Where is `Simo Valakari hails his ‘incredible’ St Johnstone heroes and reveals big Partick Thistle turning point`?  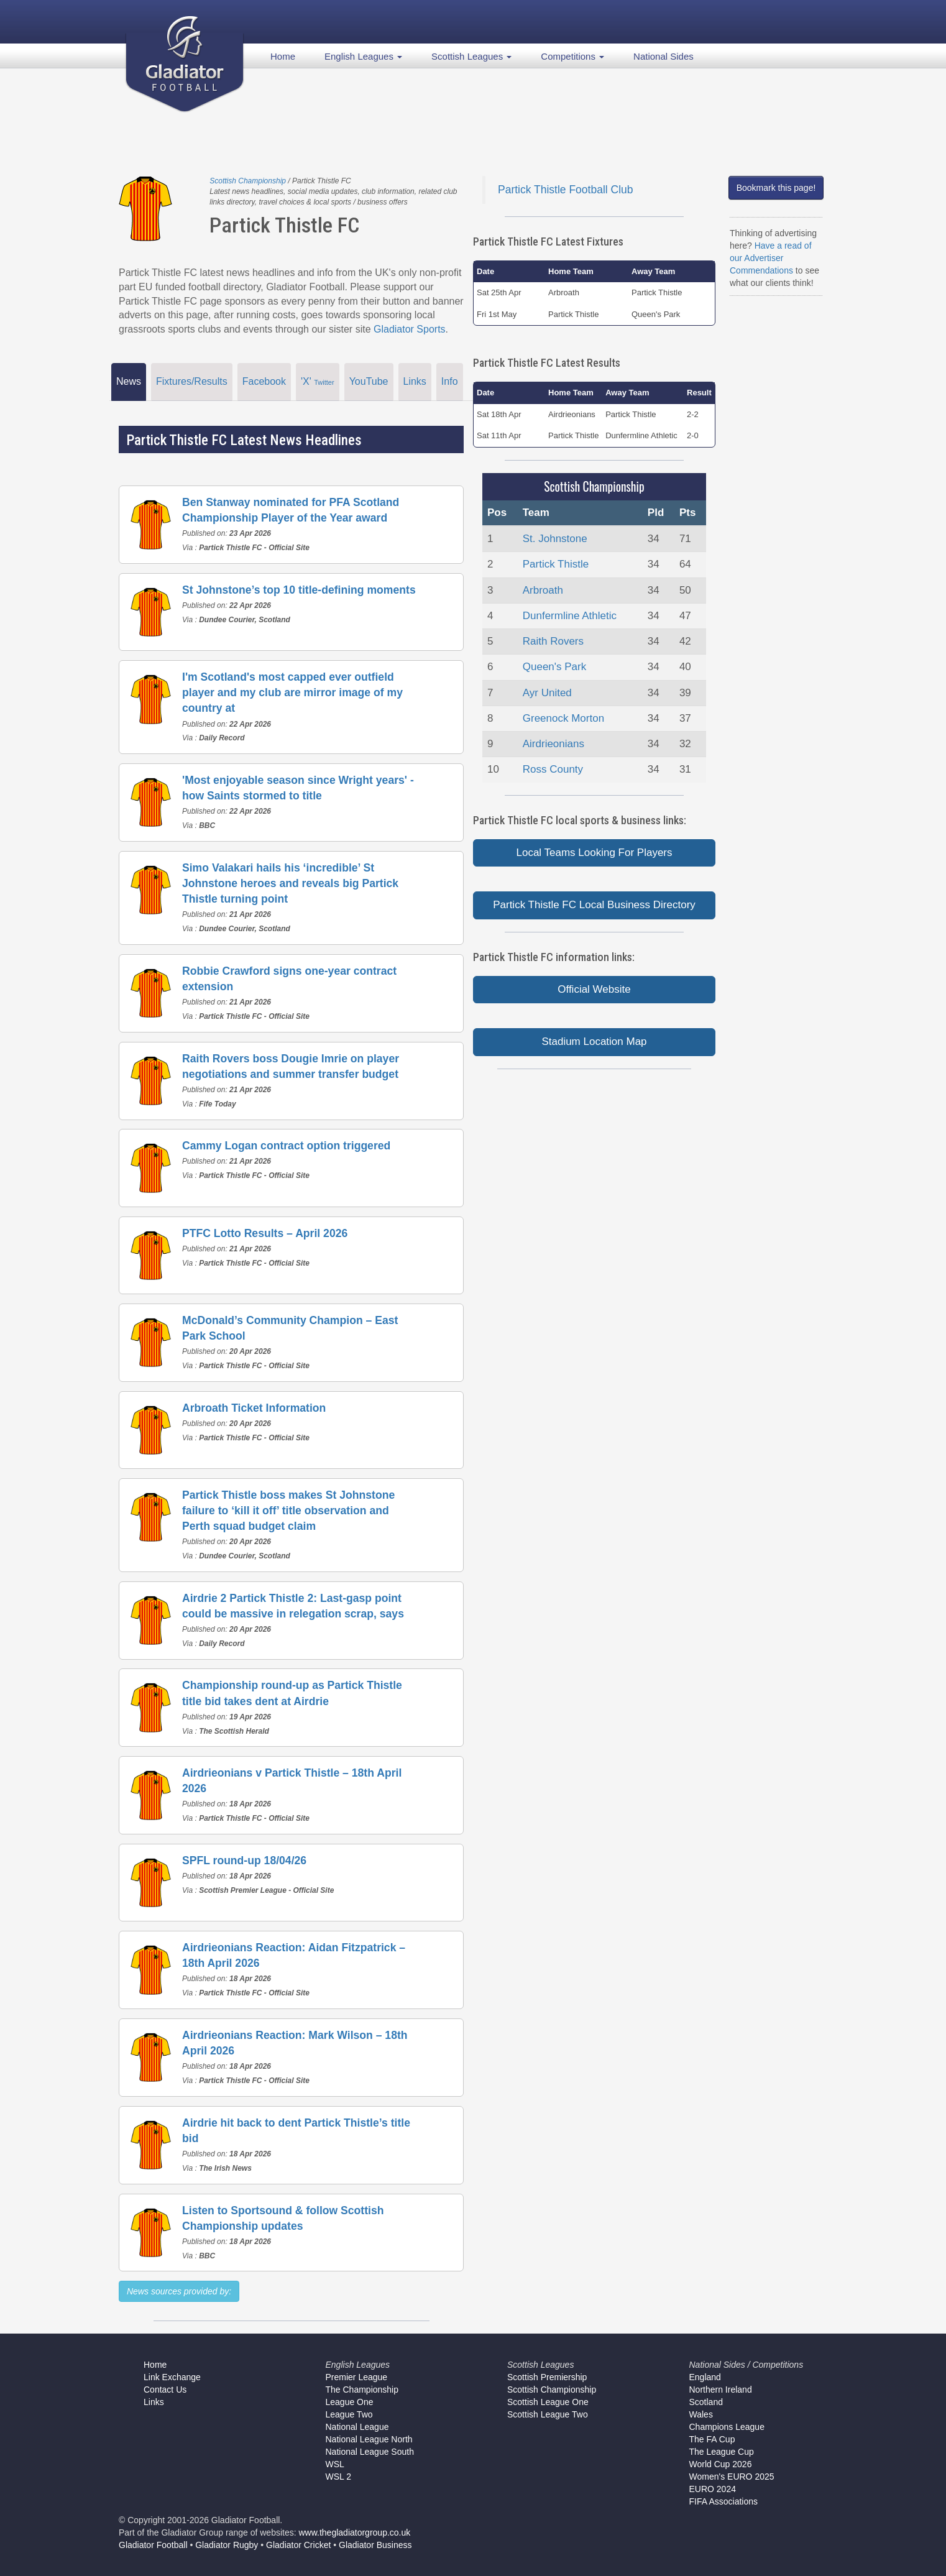
Simo Valakari hails his ‘incredible’ St Johnstone heroes and reveals big Partick Thistle turning point is located at coordinates (290, 883).